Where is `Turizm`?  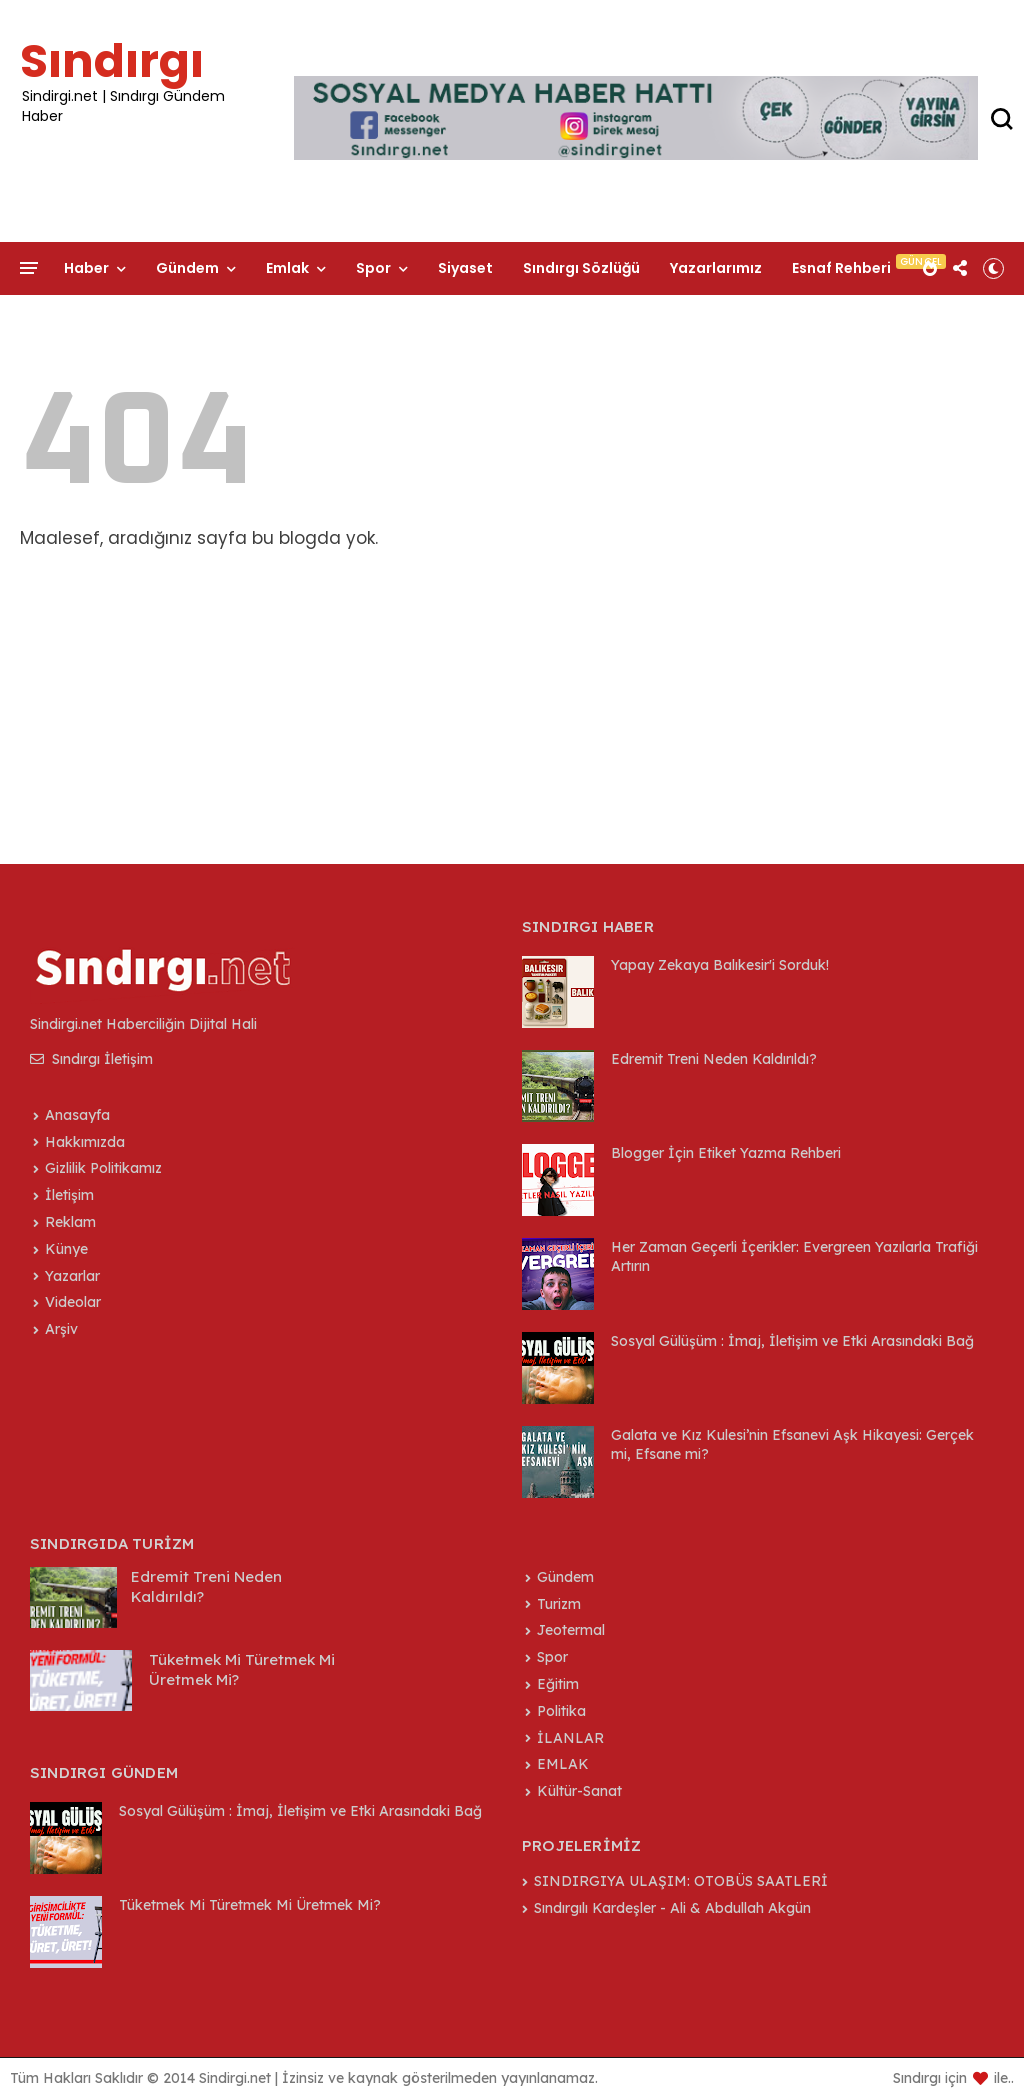 Turizm is located at coordinates (559, 1604).